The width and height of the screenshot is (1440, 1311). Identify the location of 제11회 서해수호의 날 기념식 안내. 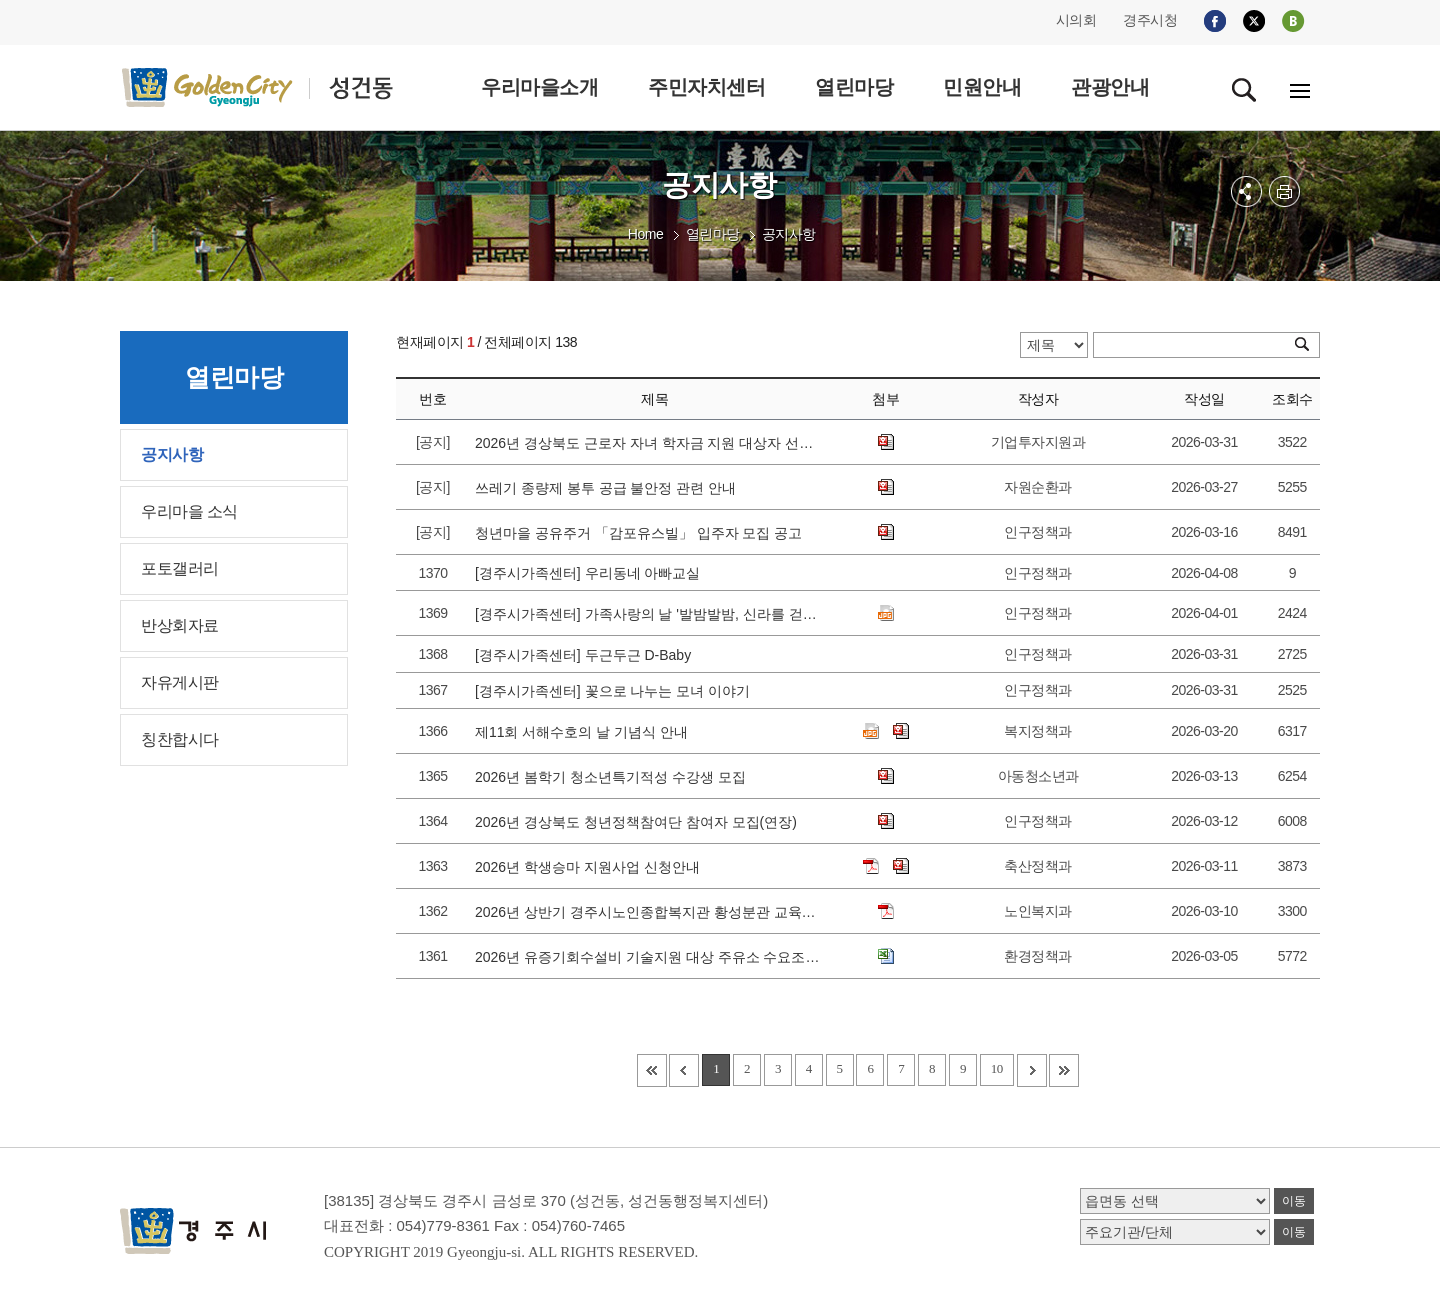
(585, 732).